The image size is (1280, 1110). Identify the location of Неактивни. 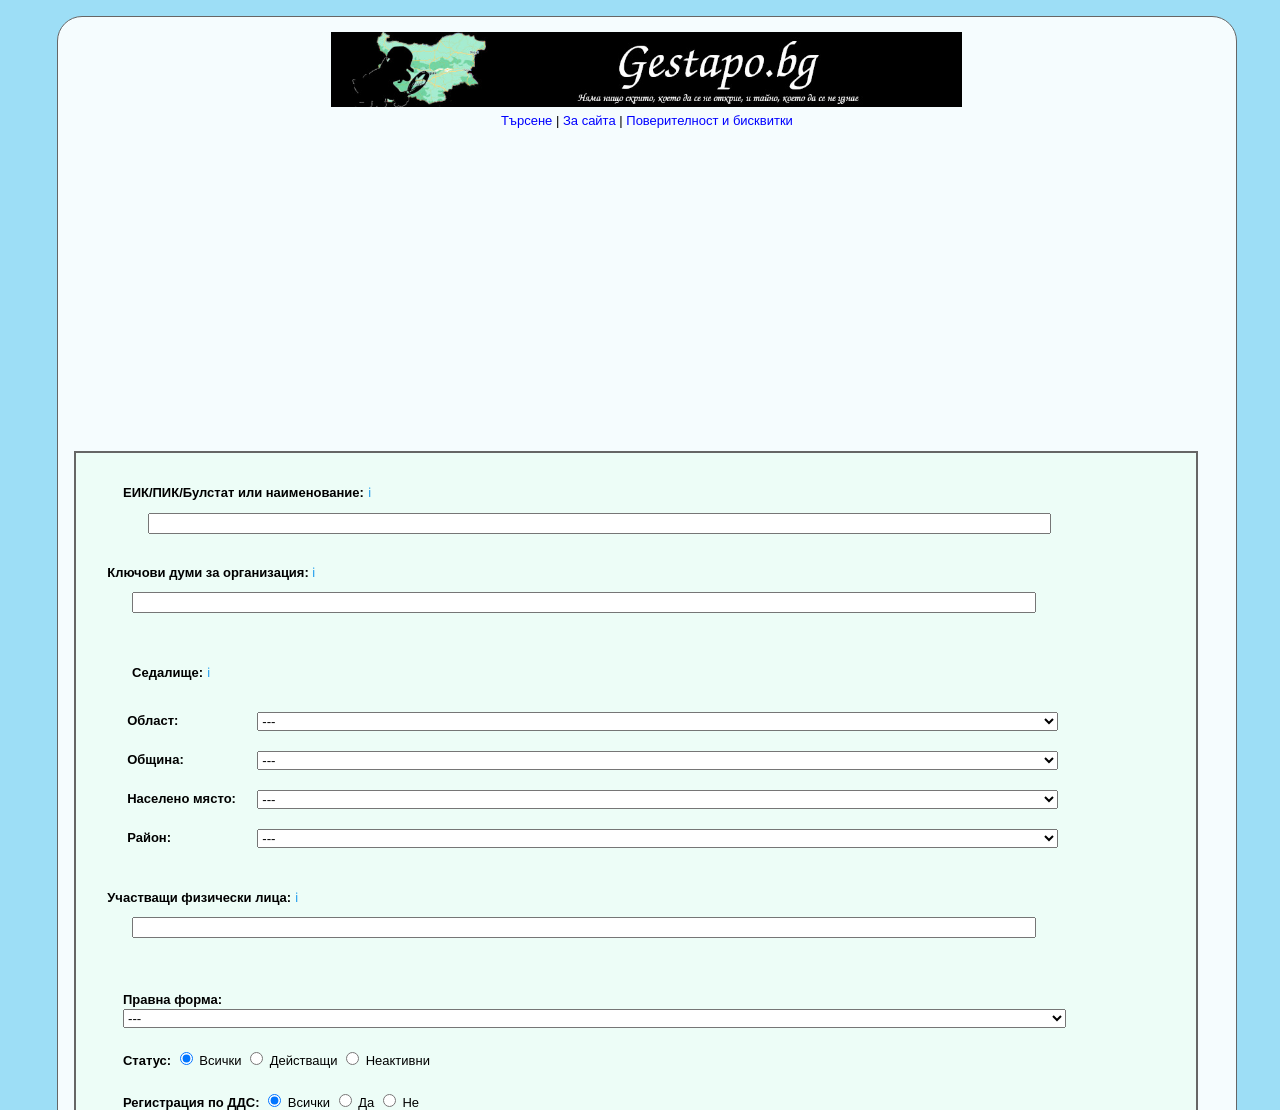
(388, 1060).